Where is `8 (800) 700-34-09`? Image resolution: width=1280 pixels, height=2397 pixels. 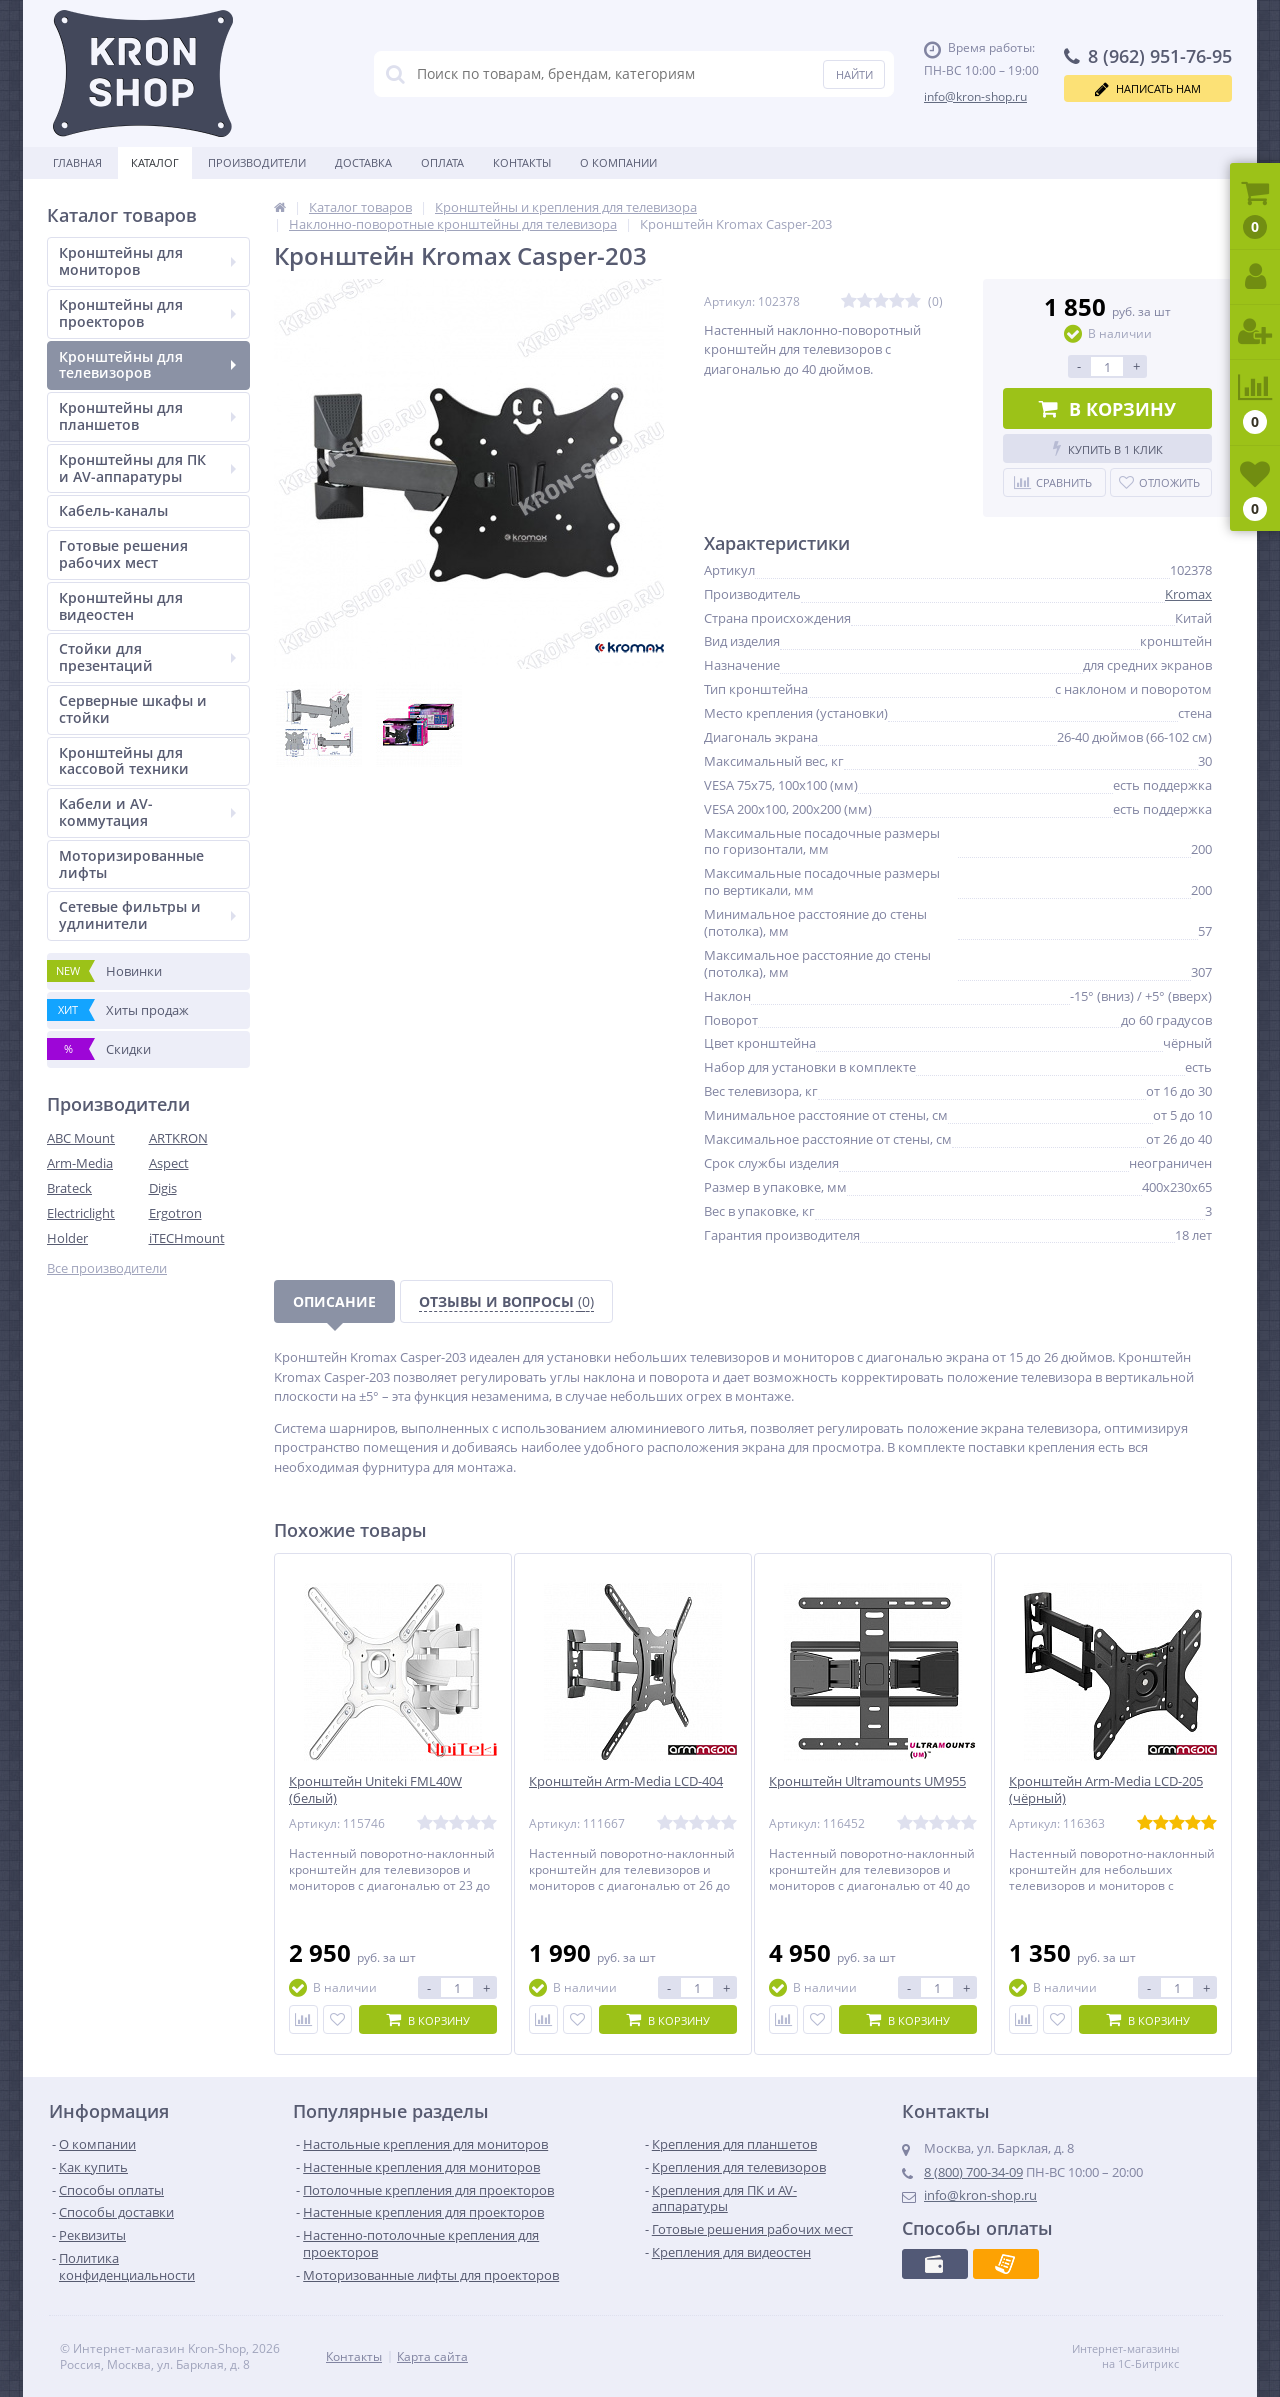
8 (800) 700-34-09 is located at coordinates (973, 2172).